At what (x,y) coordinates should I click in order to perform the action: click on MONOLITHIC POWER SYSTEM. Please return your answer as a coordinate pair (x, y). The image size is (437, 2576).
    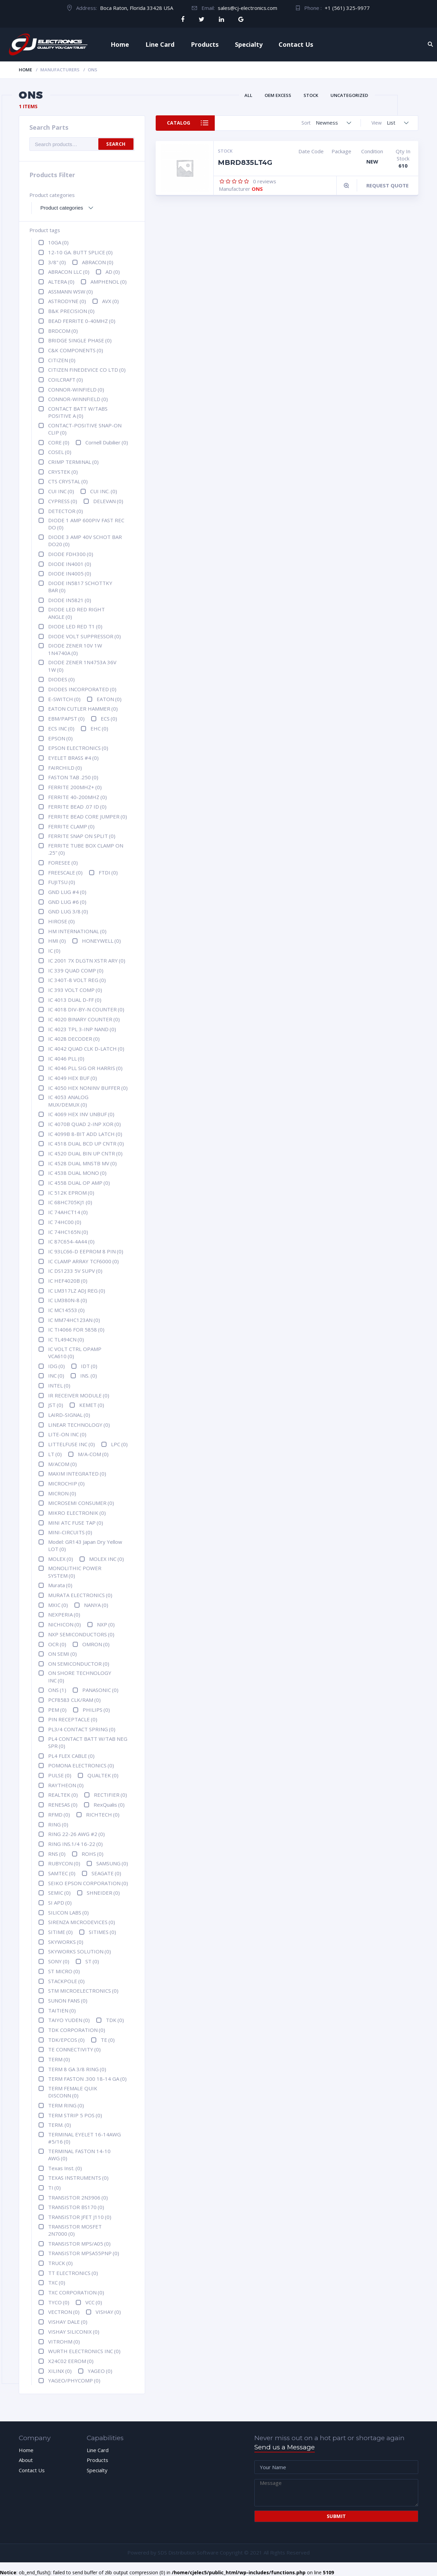
    Looking at the image, I should click on (74, 1572).